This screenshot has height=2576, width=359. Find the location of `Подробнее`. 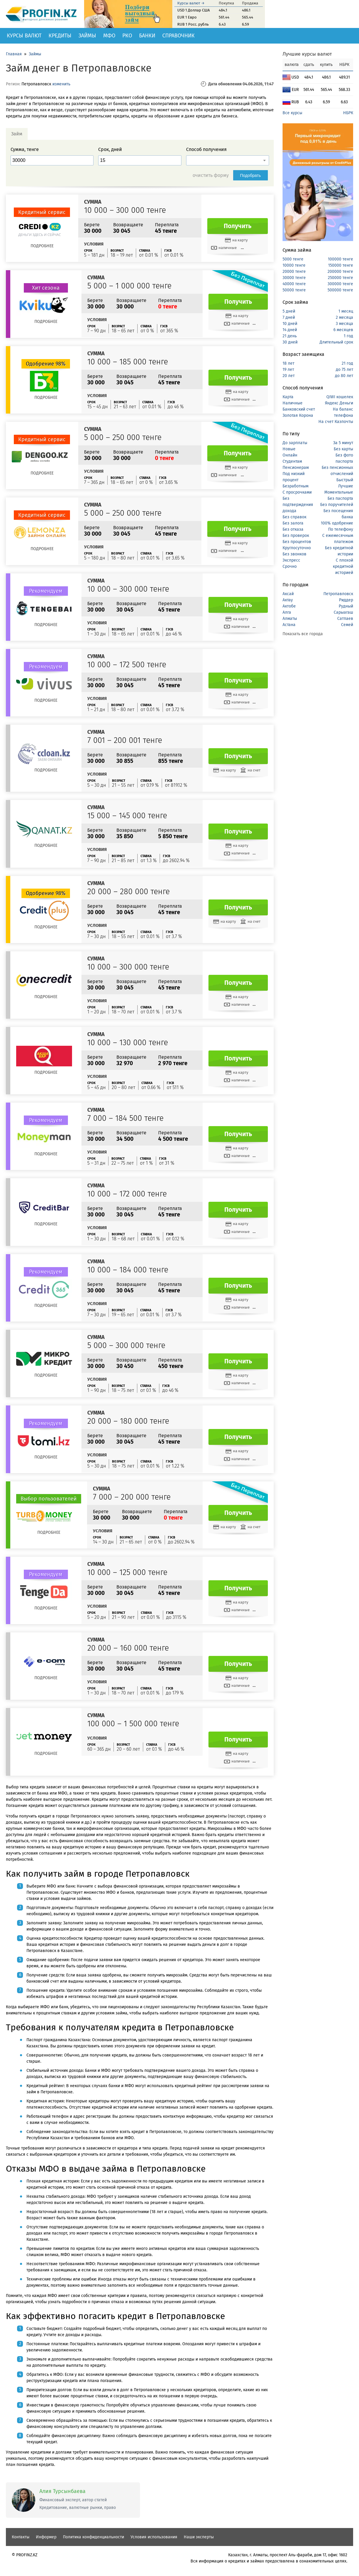

Подробнее is located at coordinates (42, 245).